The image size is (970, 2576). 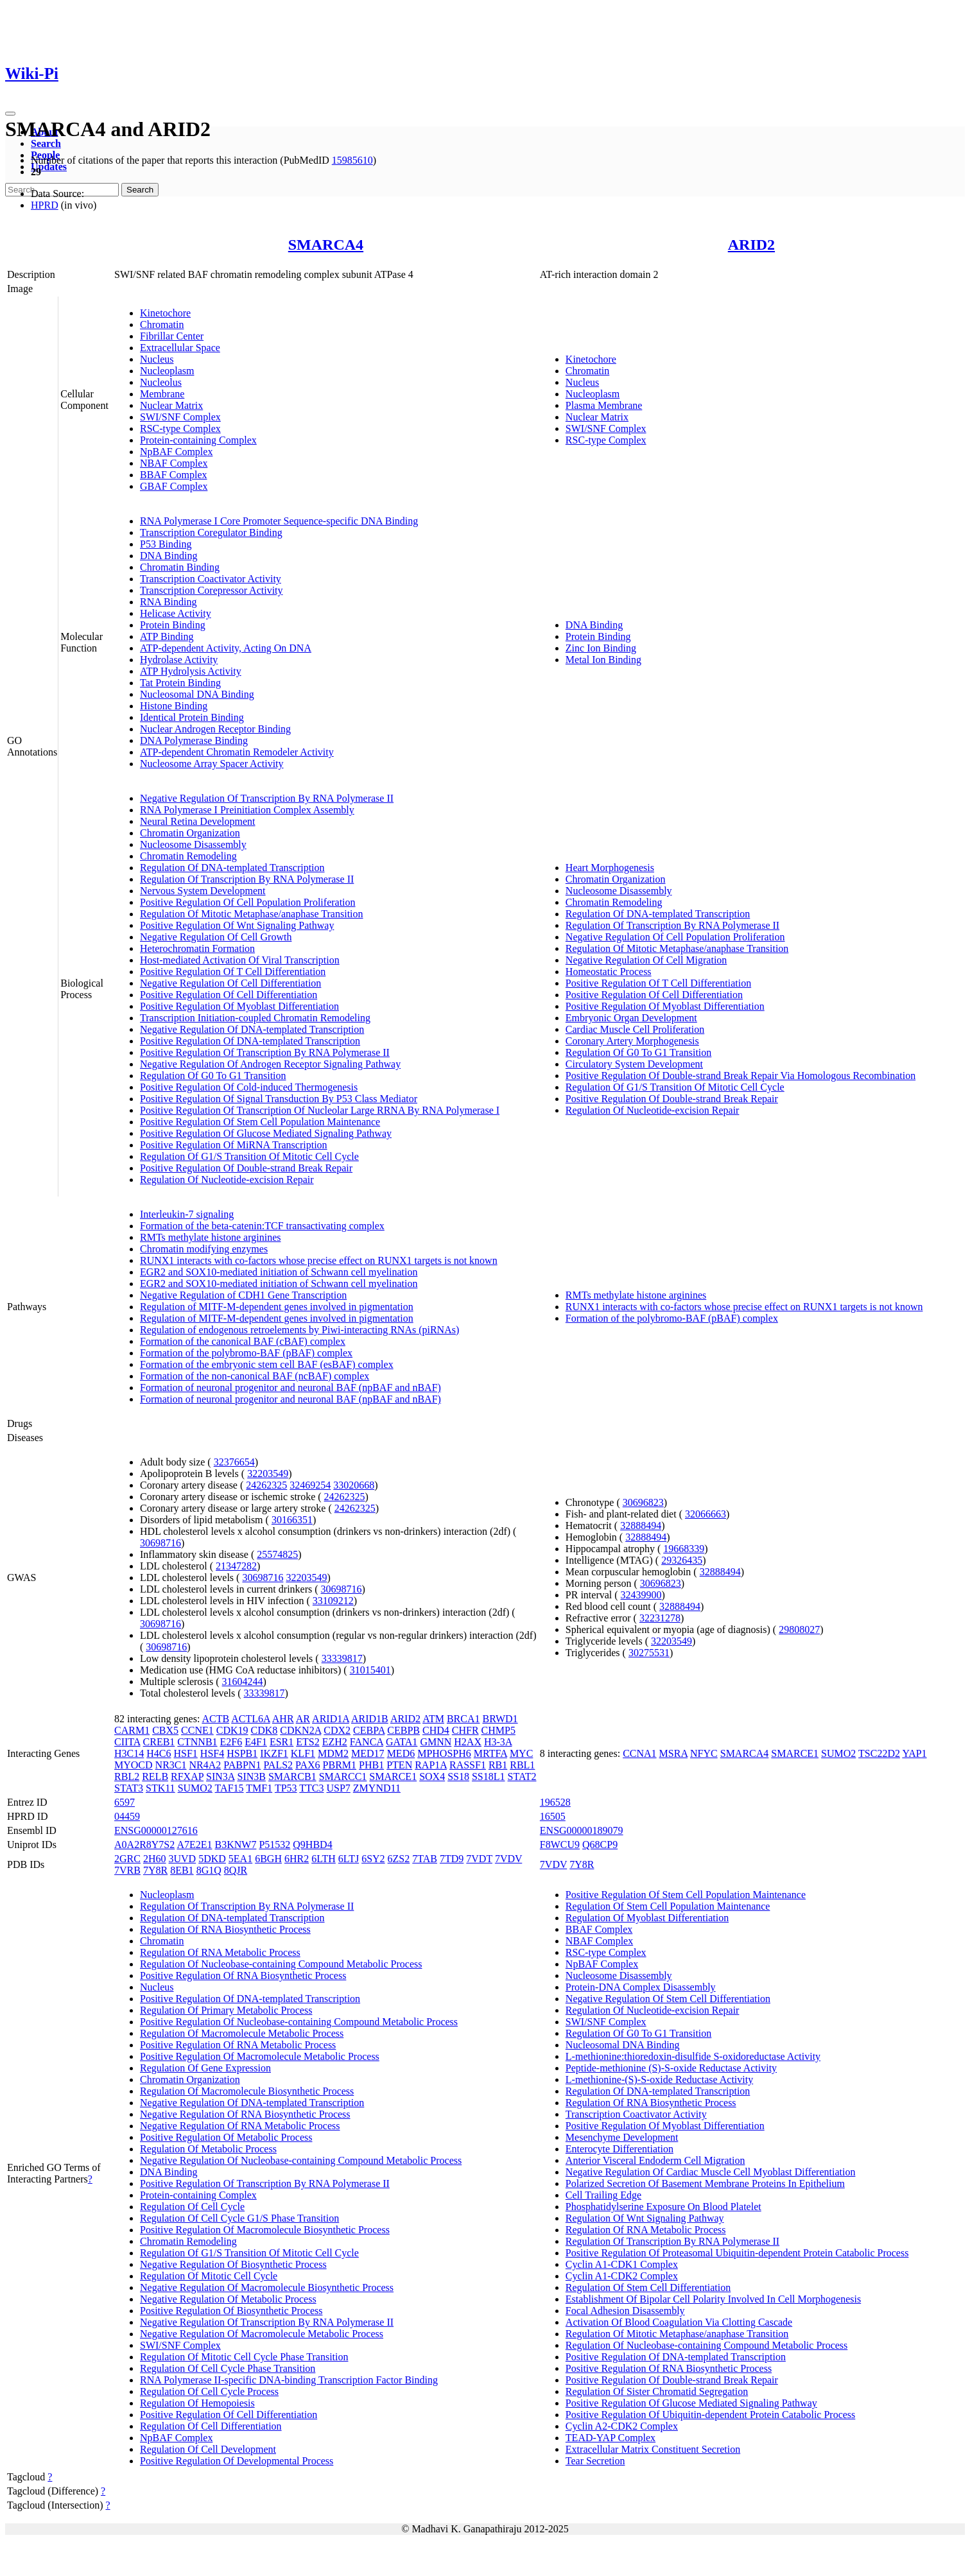 What do you see at coordinates (337, 1730) in the screenshot?
I see `CDX2` at bounding box center [337, 1730].